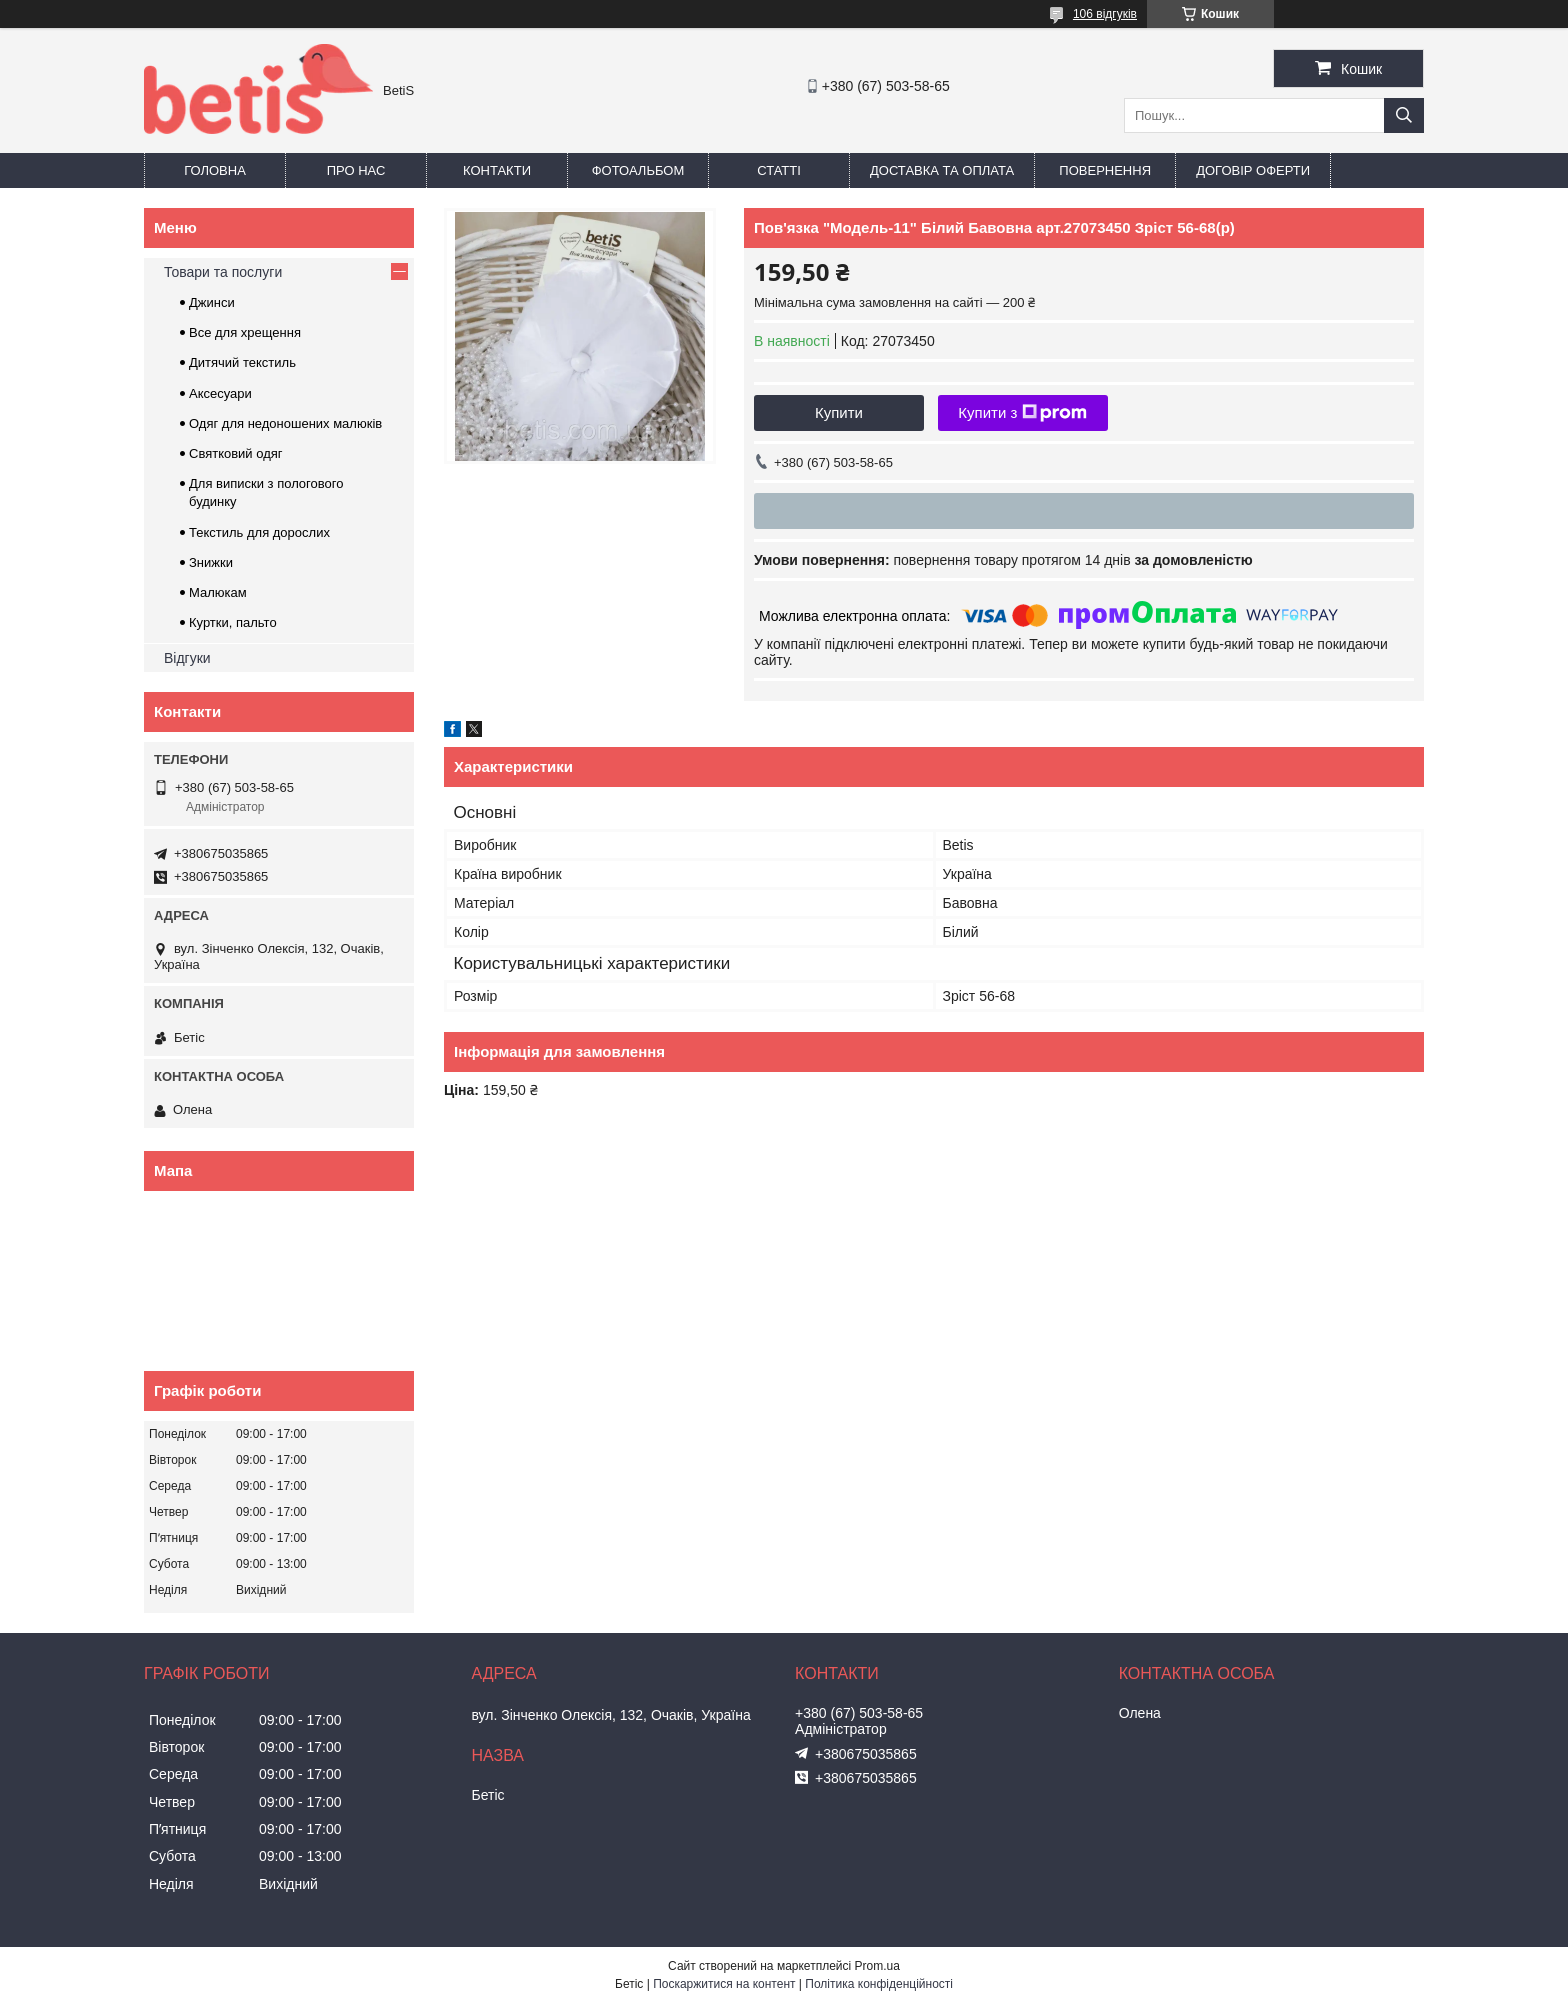 This screenshot has height=2003, width=1568. Describe the element at coordinates (242, 362) in the screenshot. I see `Дитячий текстиль` at that location.